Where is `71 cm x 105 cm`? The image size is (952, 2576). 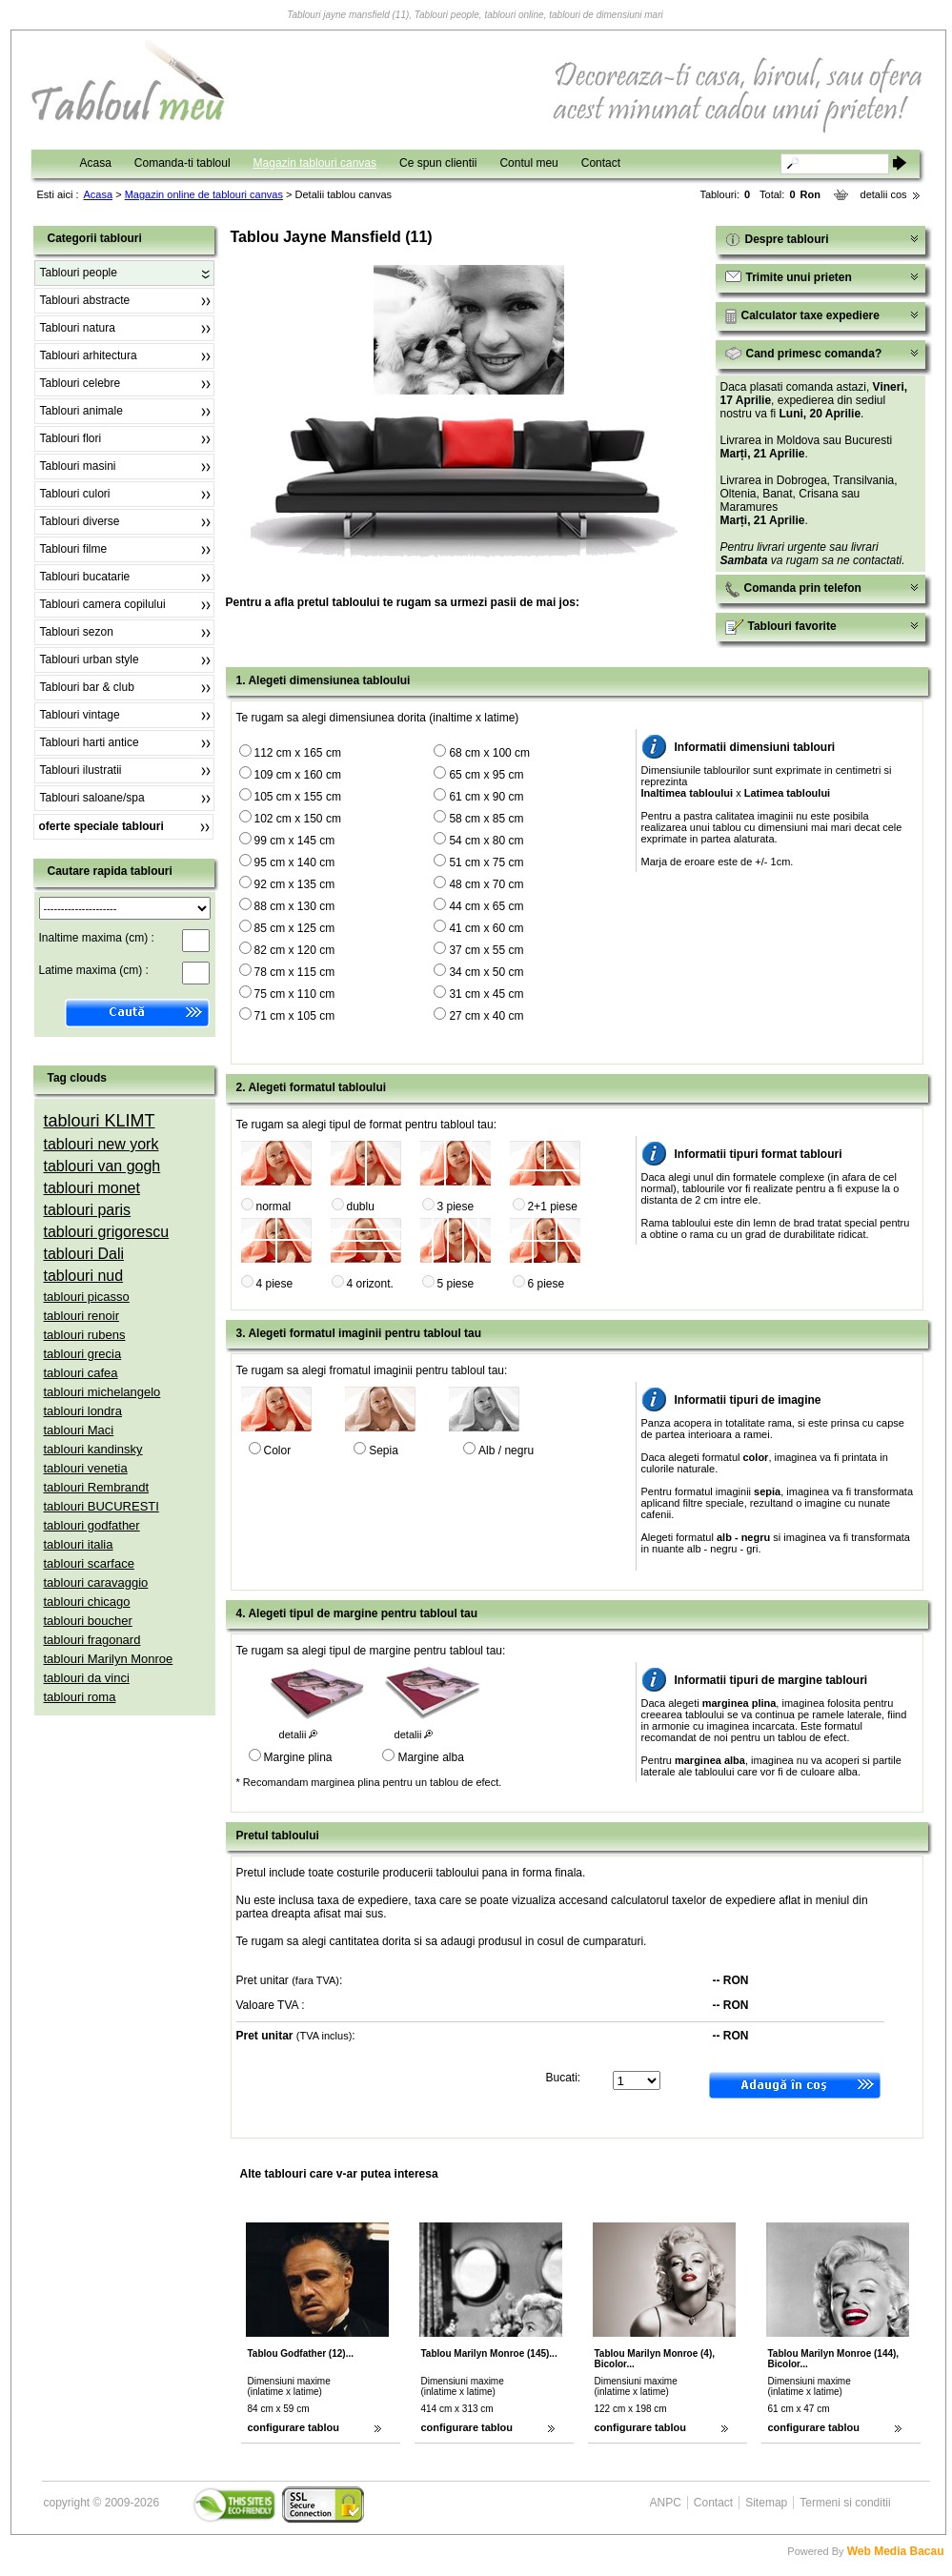
71 cm x 105 cm is located at coordinates (294, 1016).